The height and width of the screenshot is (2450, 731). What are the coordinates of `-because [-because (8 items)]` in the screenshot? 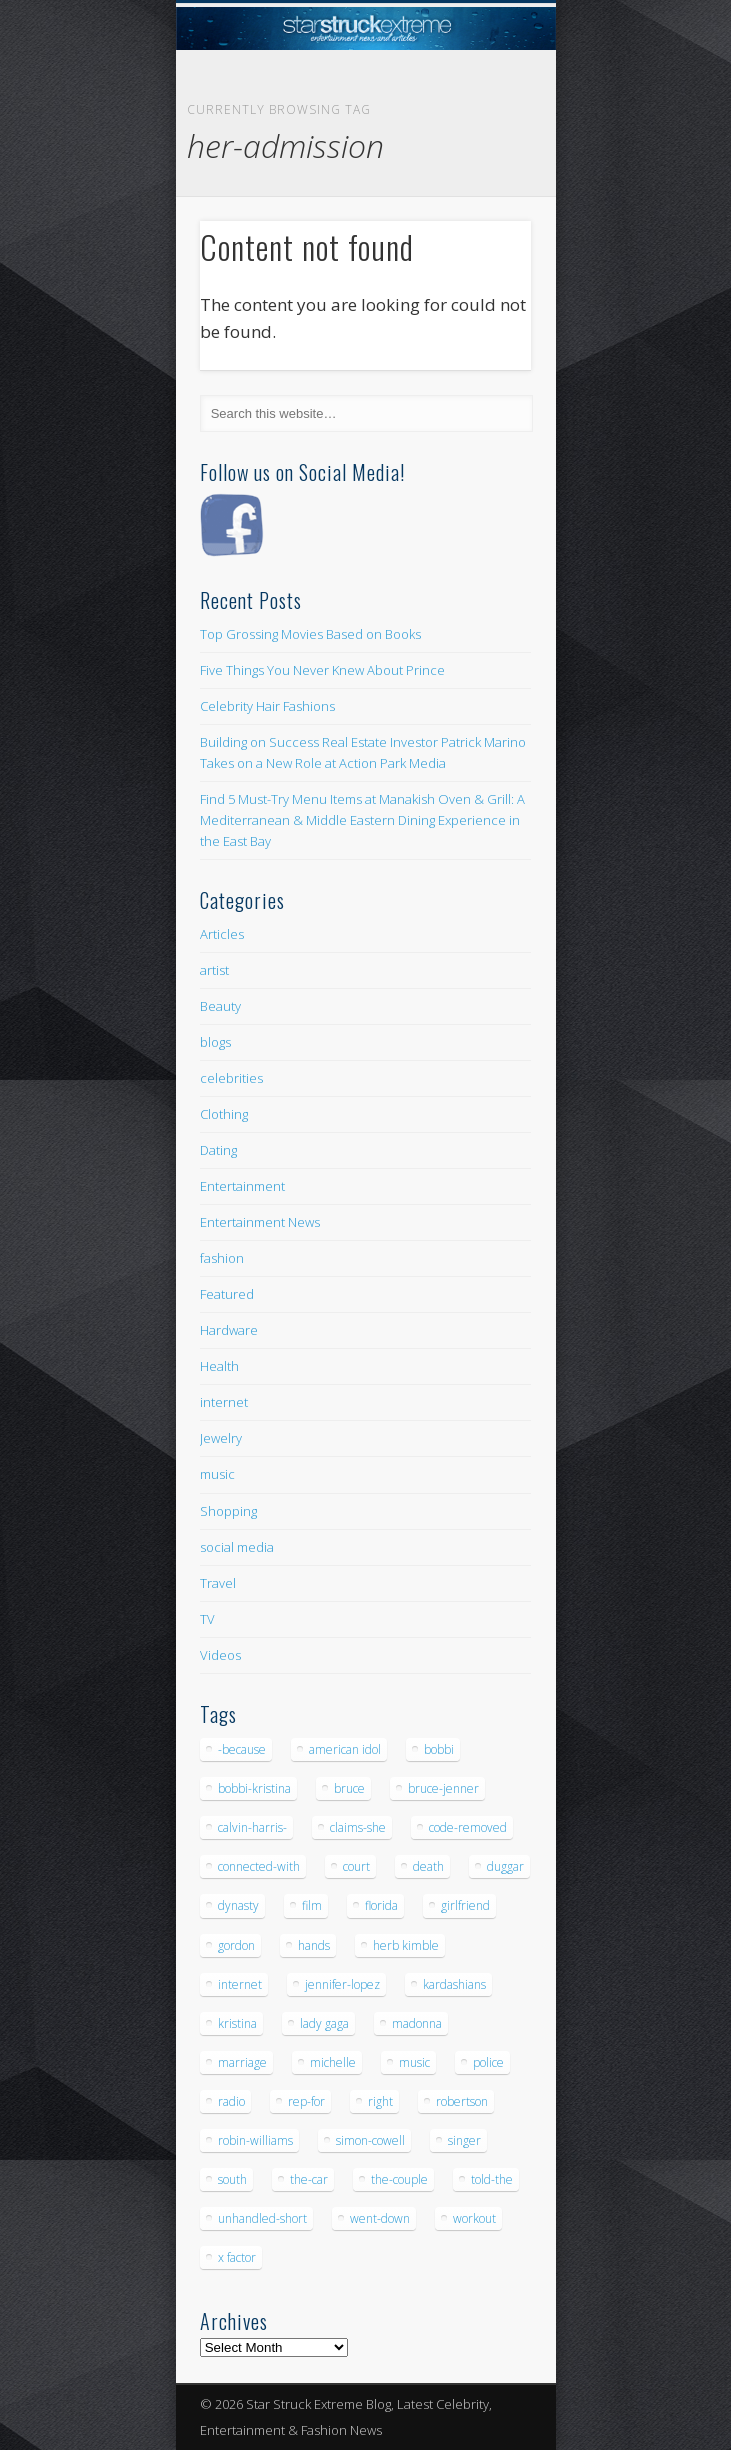 It's located at (242, 1749).